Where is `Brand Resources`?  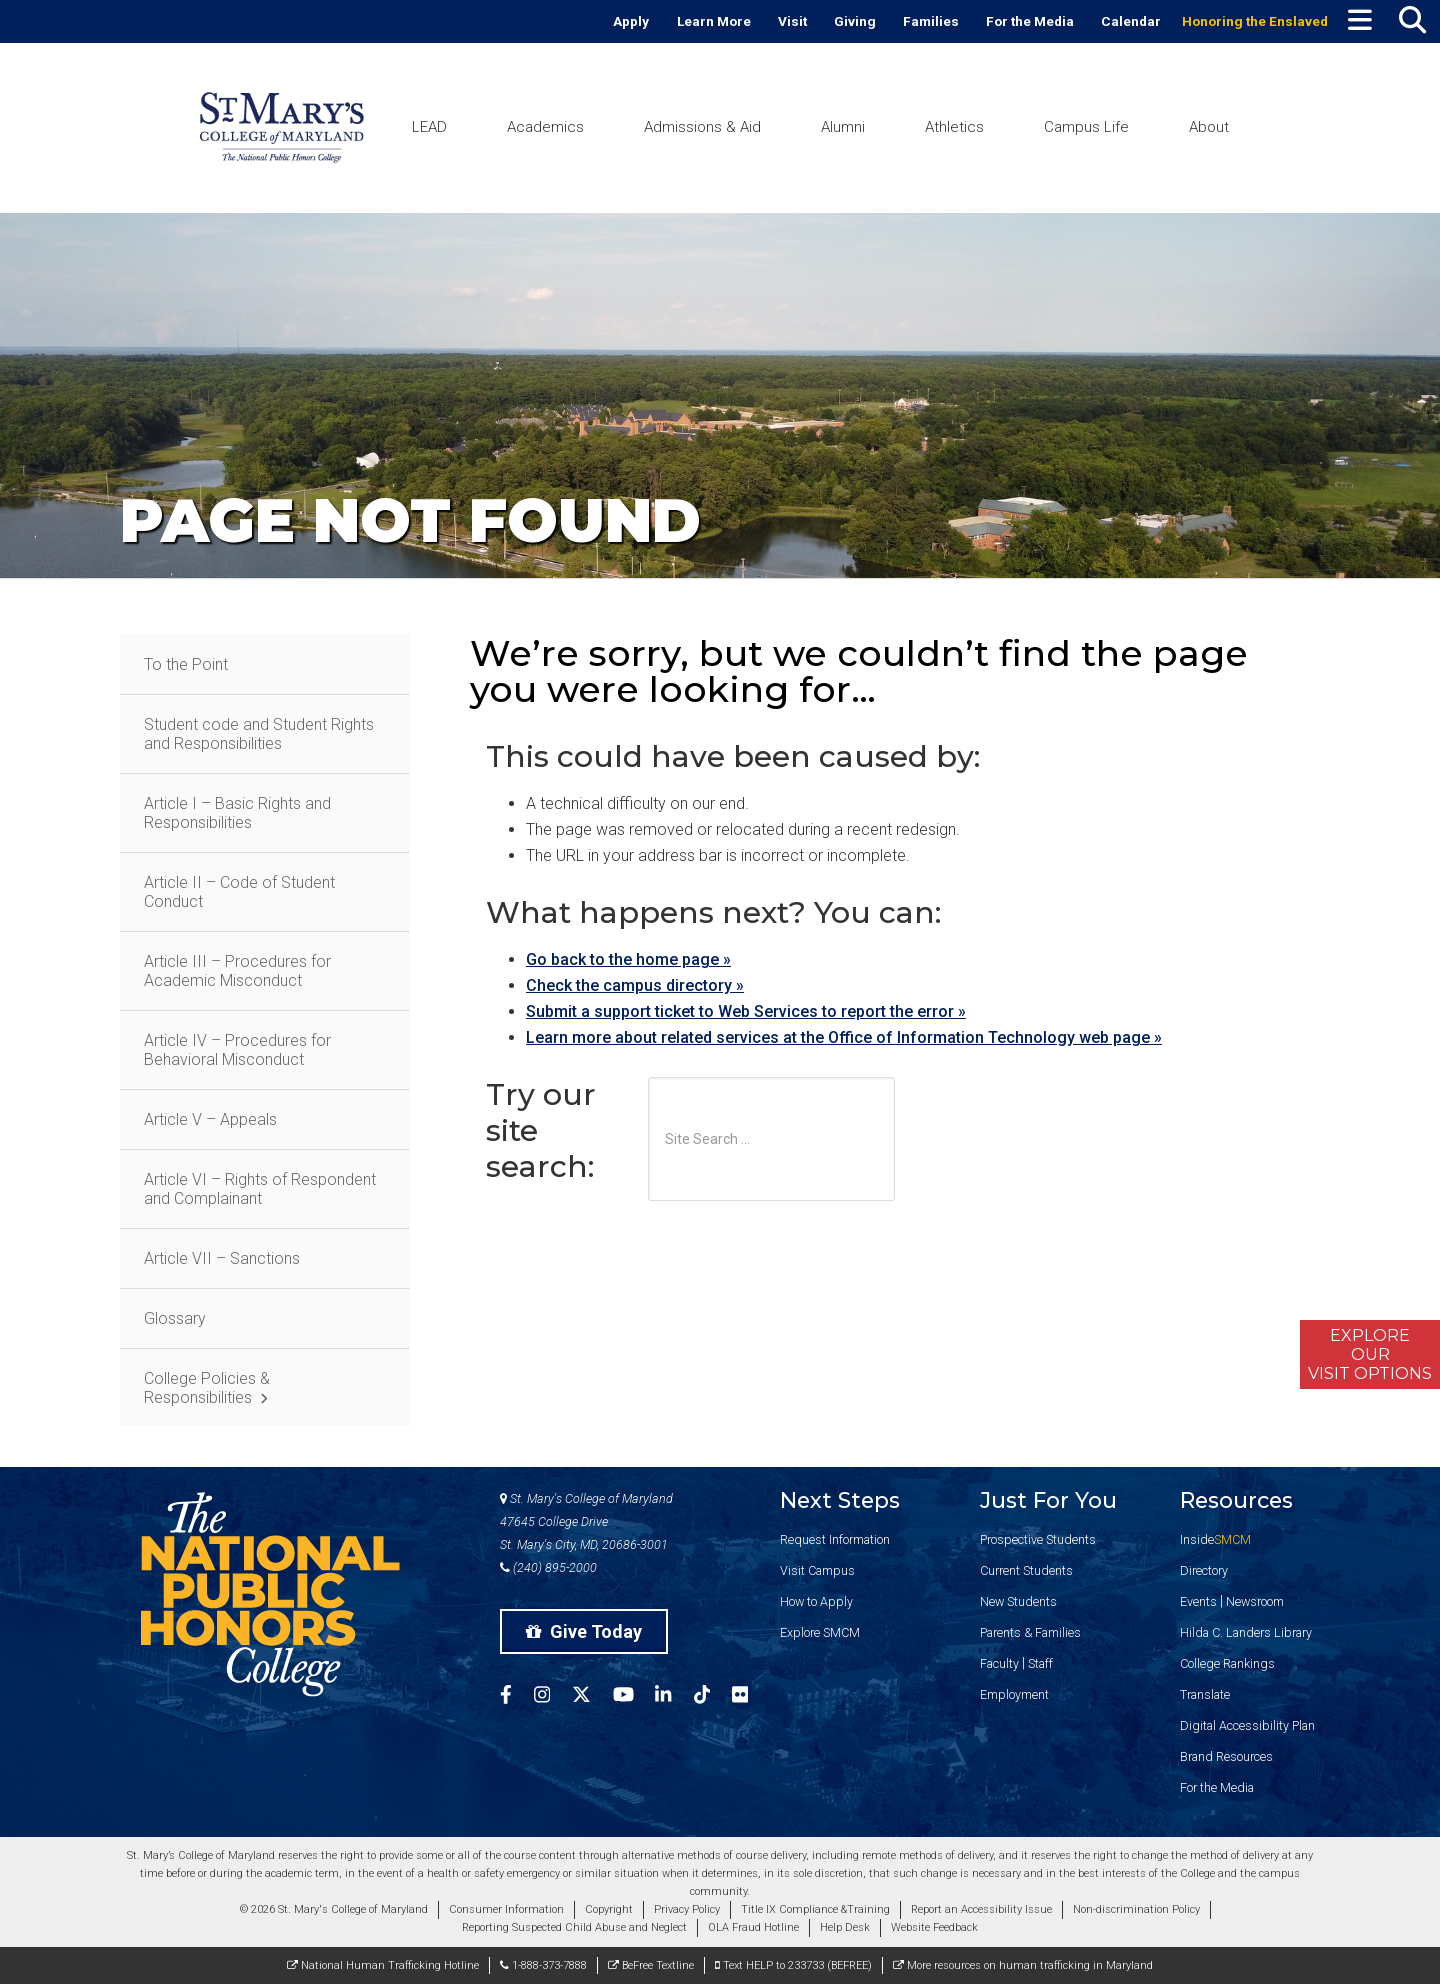 Brand Resources is located at coordinates (1226, 1756).